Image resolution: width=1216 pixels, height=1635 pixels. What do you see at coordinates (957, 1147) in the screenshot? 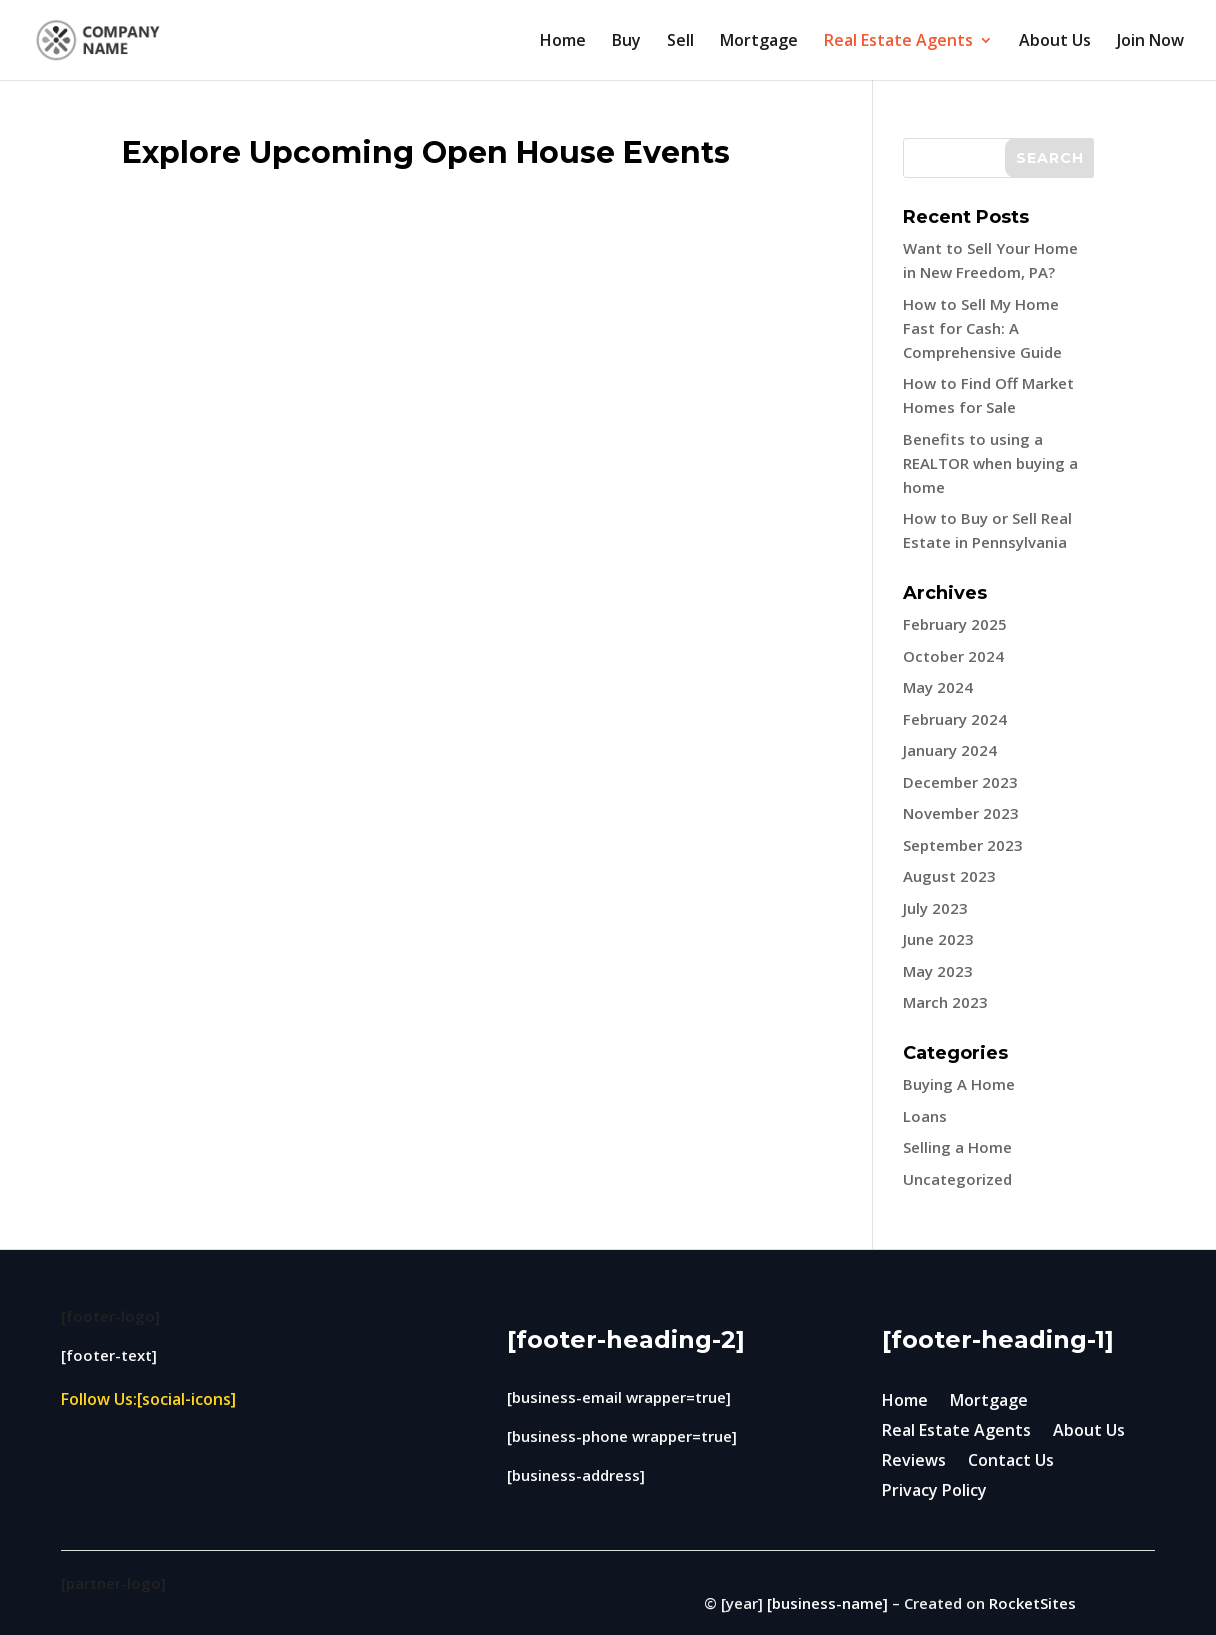
I see `Selling a Home` at bounding box center [957, 1147].